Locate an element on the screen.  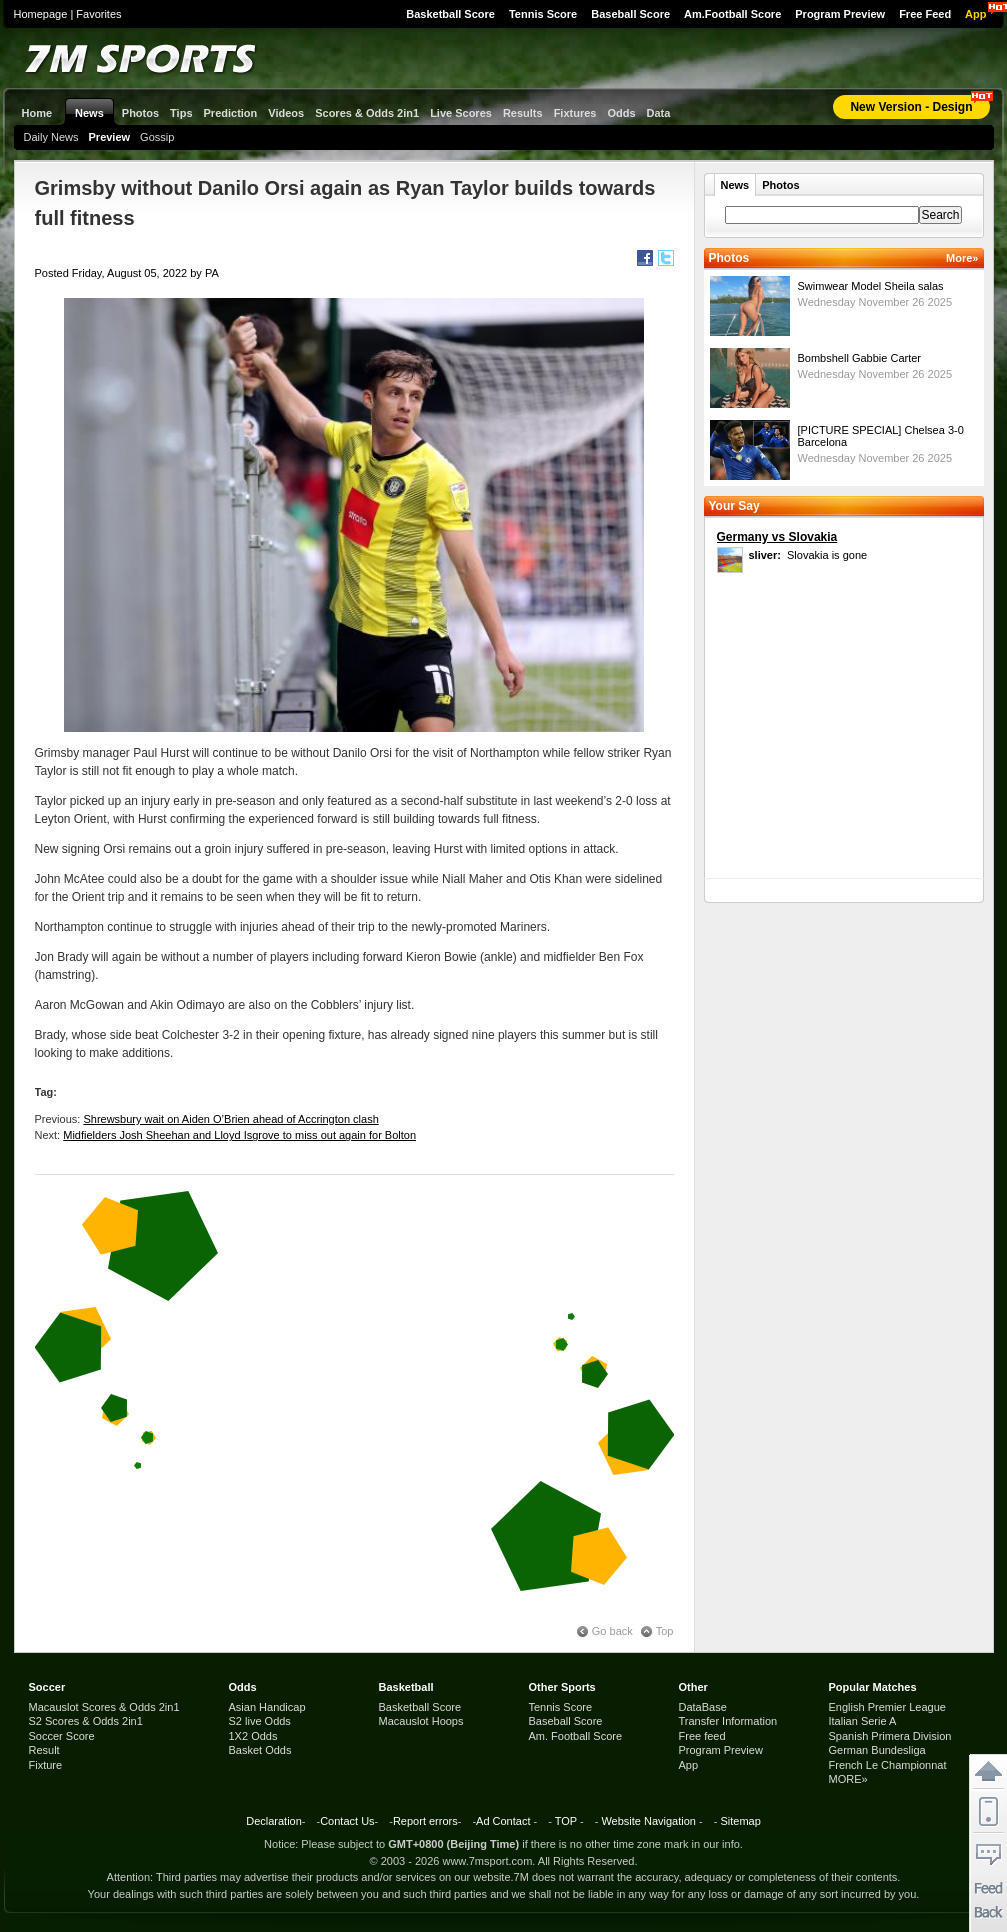
Bombshell Gabbie Carter is located at coordinates (860, 358).